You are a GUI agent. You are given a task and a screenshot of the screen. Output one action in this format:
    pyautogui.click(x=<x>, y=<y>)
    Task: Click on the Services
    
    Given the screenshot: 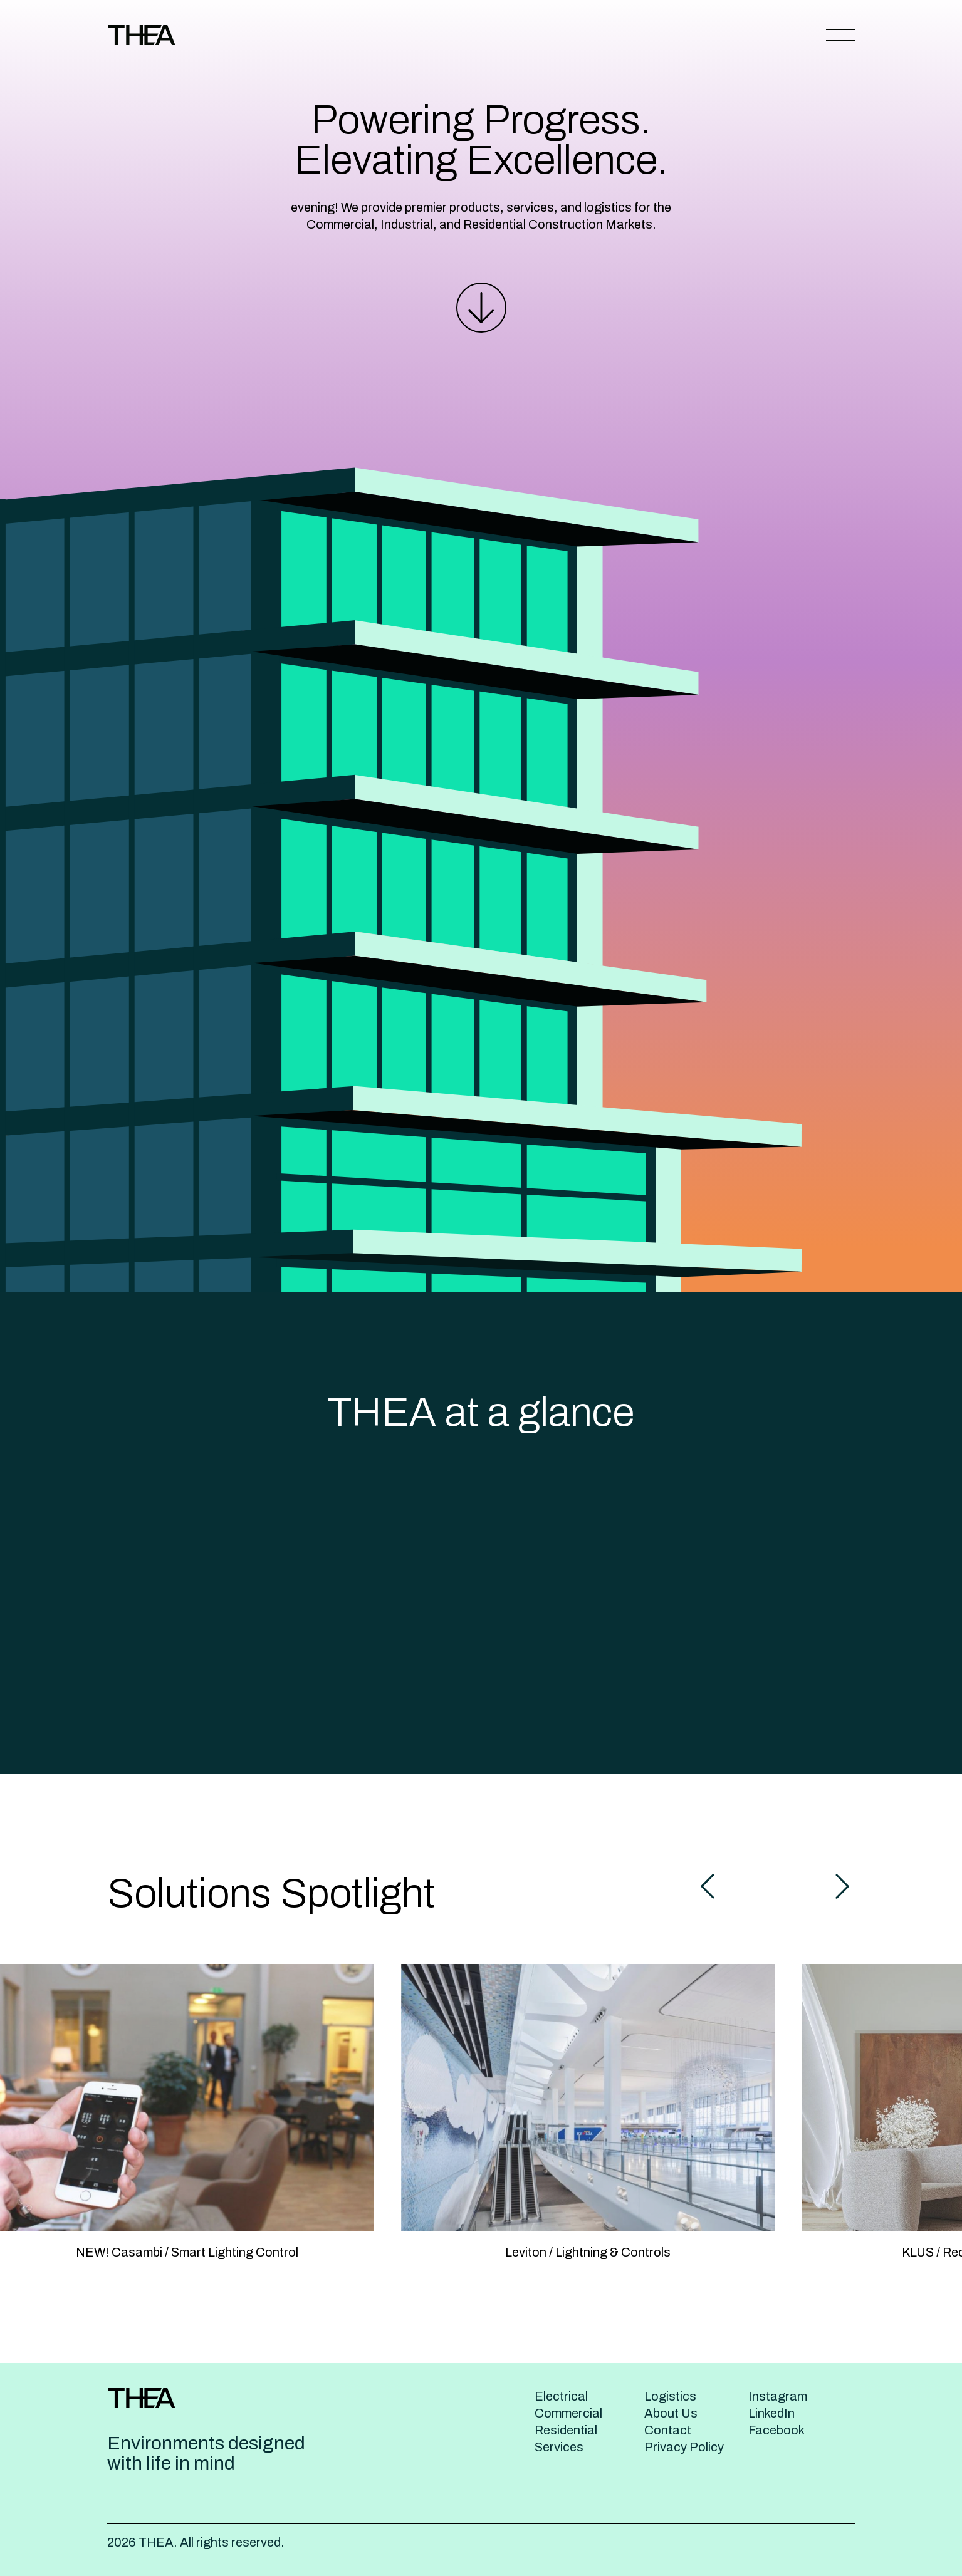 What is the action you would take?
    pyautogui.click(x=559, y=2447)
    